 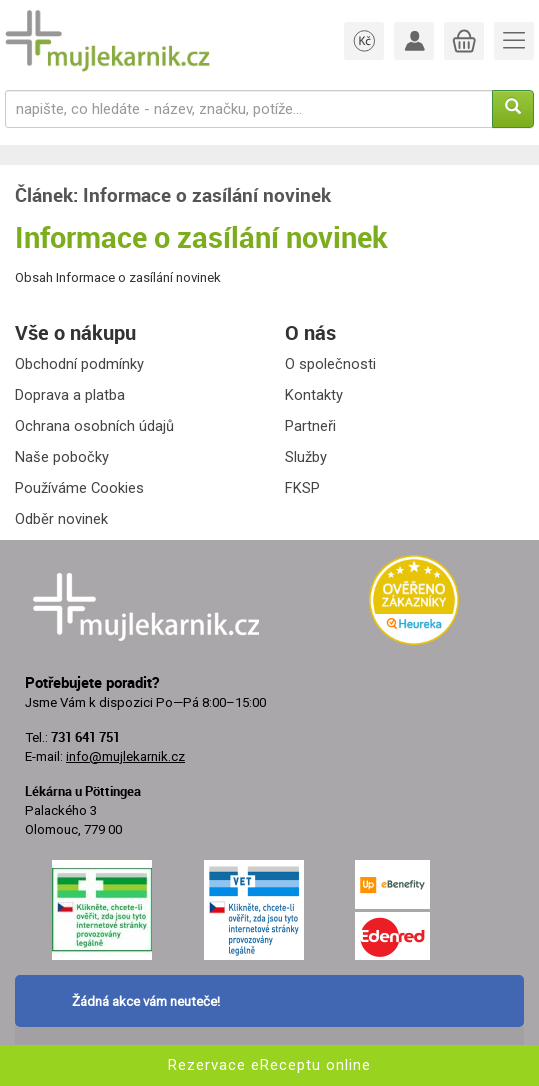 What do you see at coordinates (314, 395) in the screenshot?
I see `Kontakty` at bounding box center [314, 395].